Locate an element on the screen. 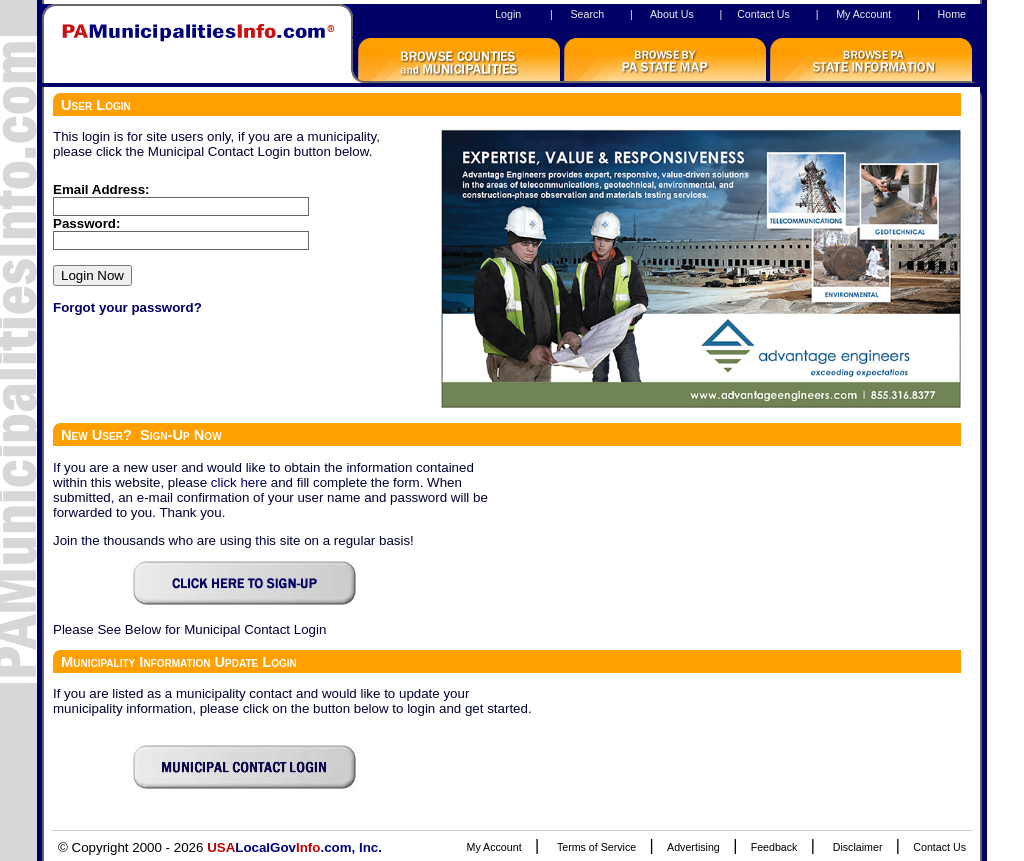  click here is located at coordinates (239, 482).